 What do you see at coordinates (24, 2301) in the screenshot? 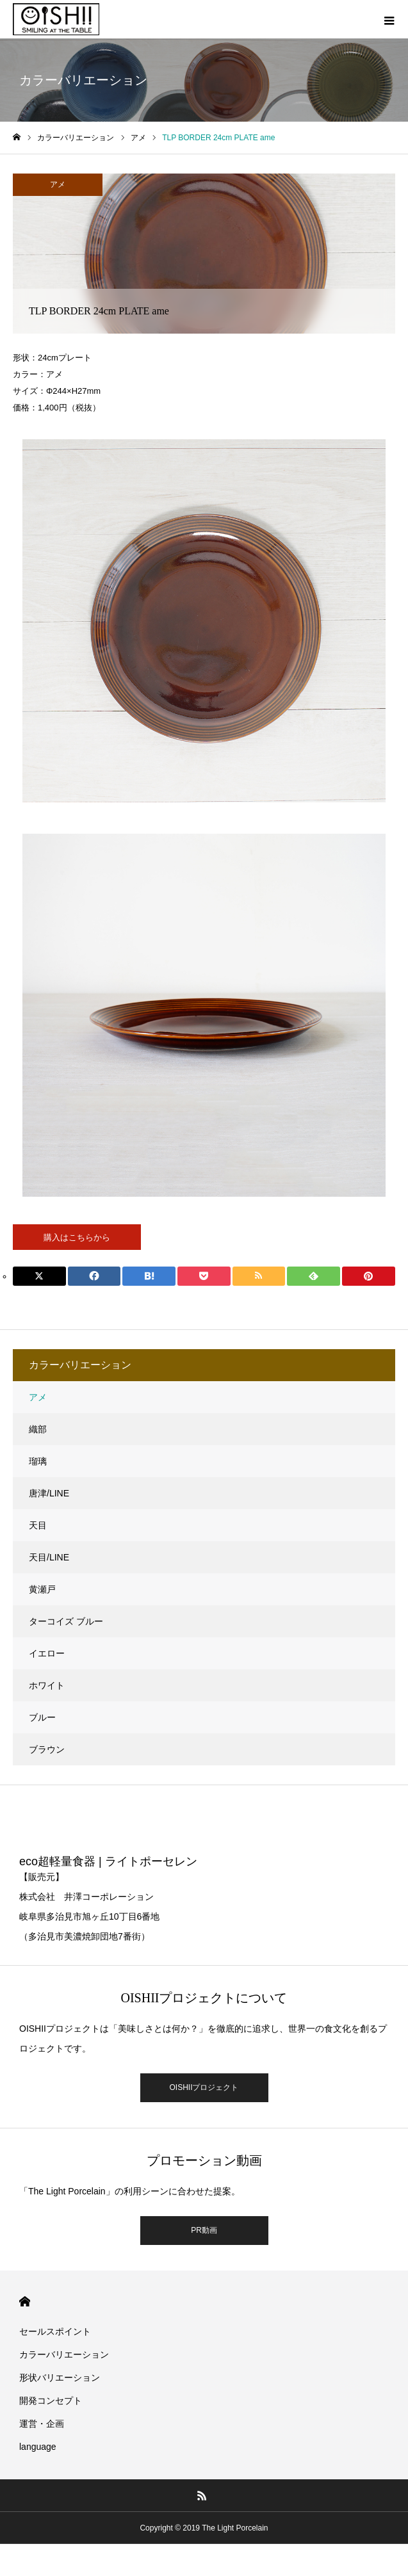
I see `HOME` at bounding box center [24, 2301].